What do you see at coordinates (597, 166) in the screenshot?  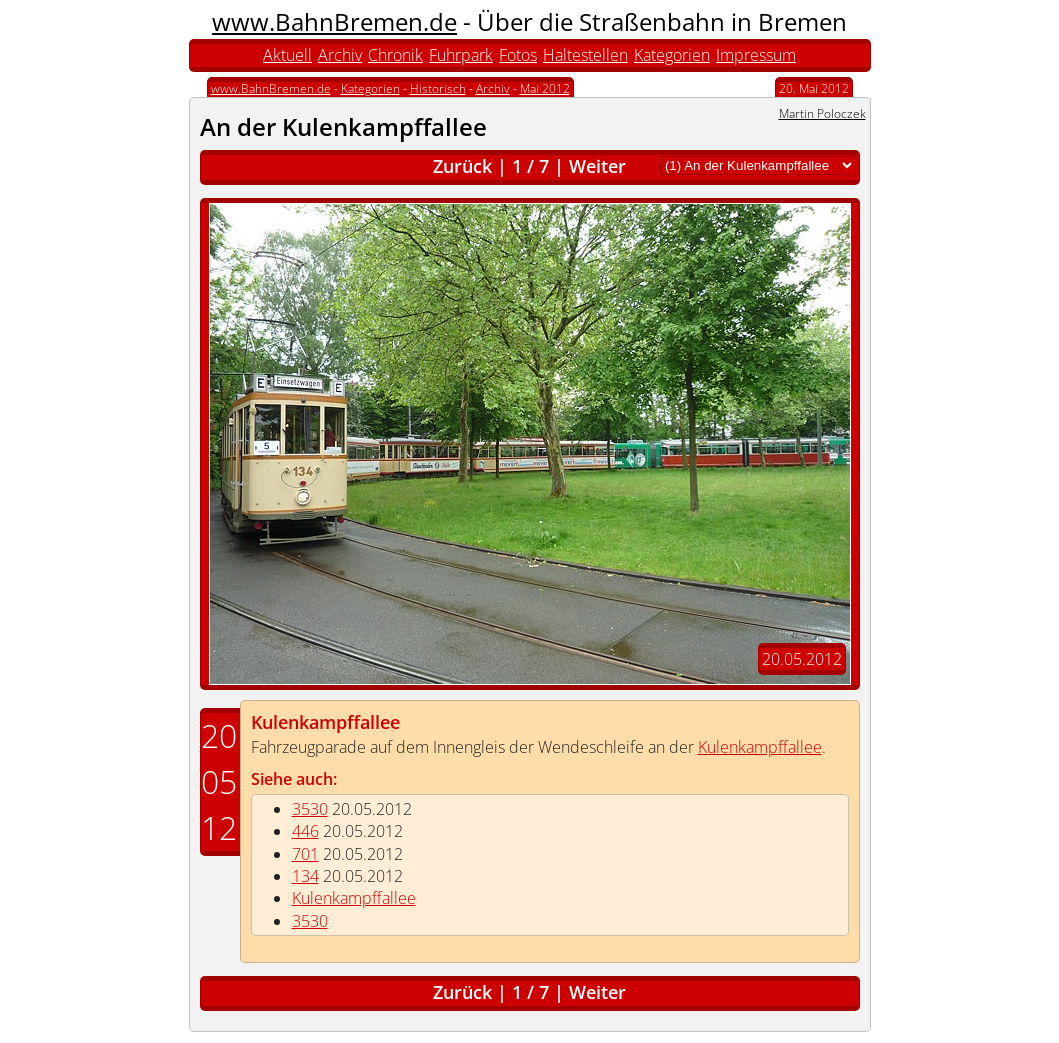 I see `Weiter` at bounding box center [597, 166].